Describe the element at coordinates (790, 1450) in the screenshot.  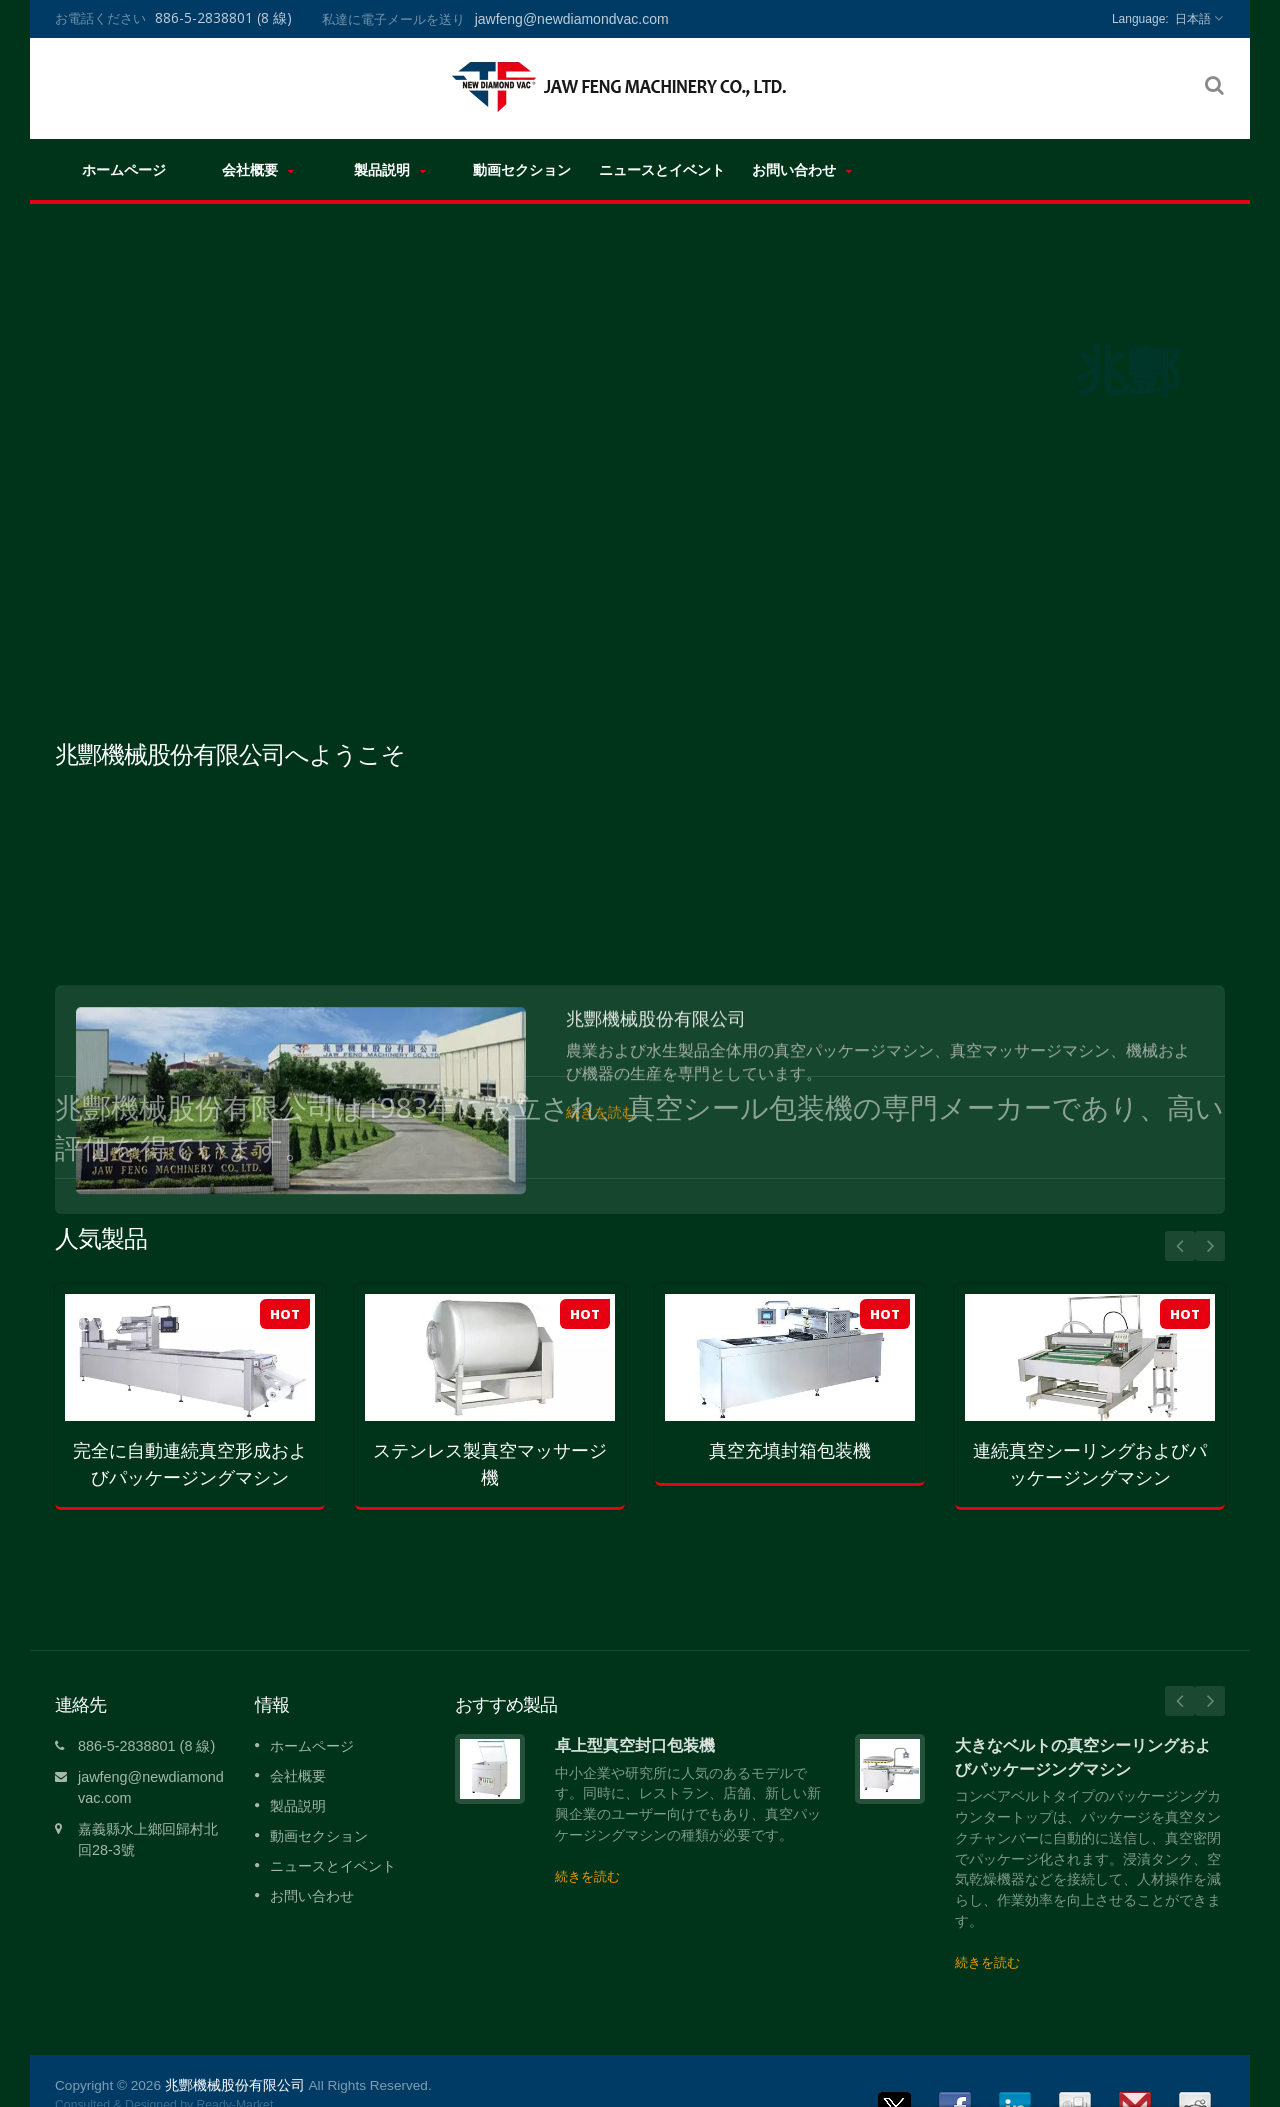
I see `真空充填封箱包装機` at that location.